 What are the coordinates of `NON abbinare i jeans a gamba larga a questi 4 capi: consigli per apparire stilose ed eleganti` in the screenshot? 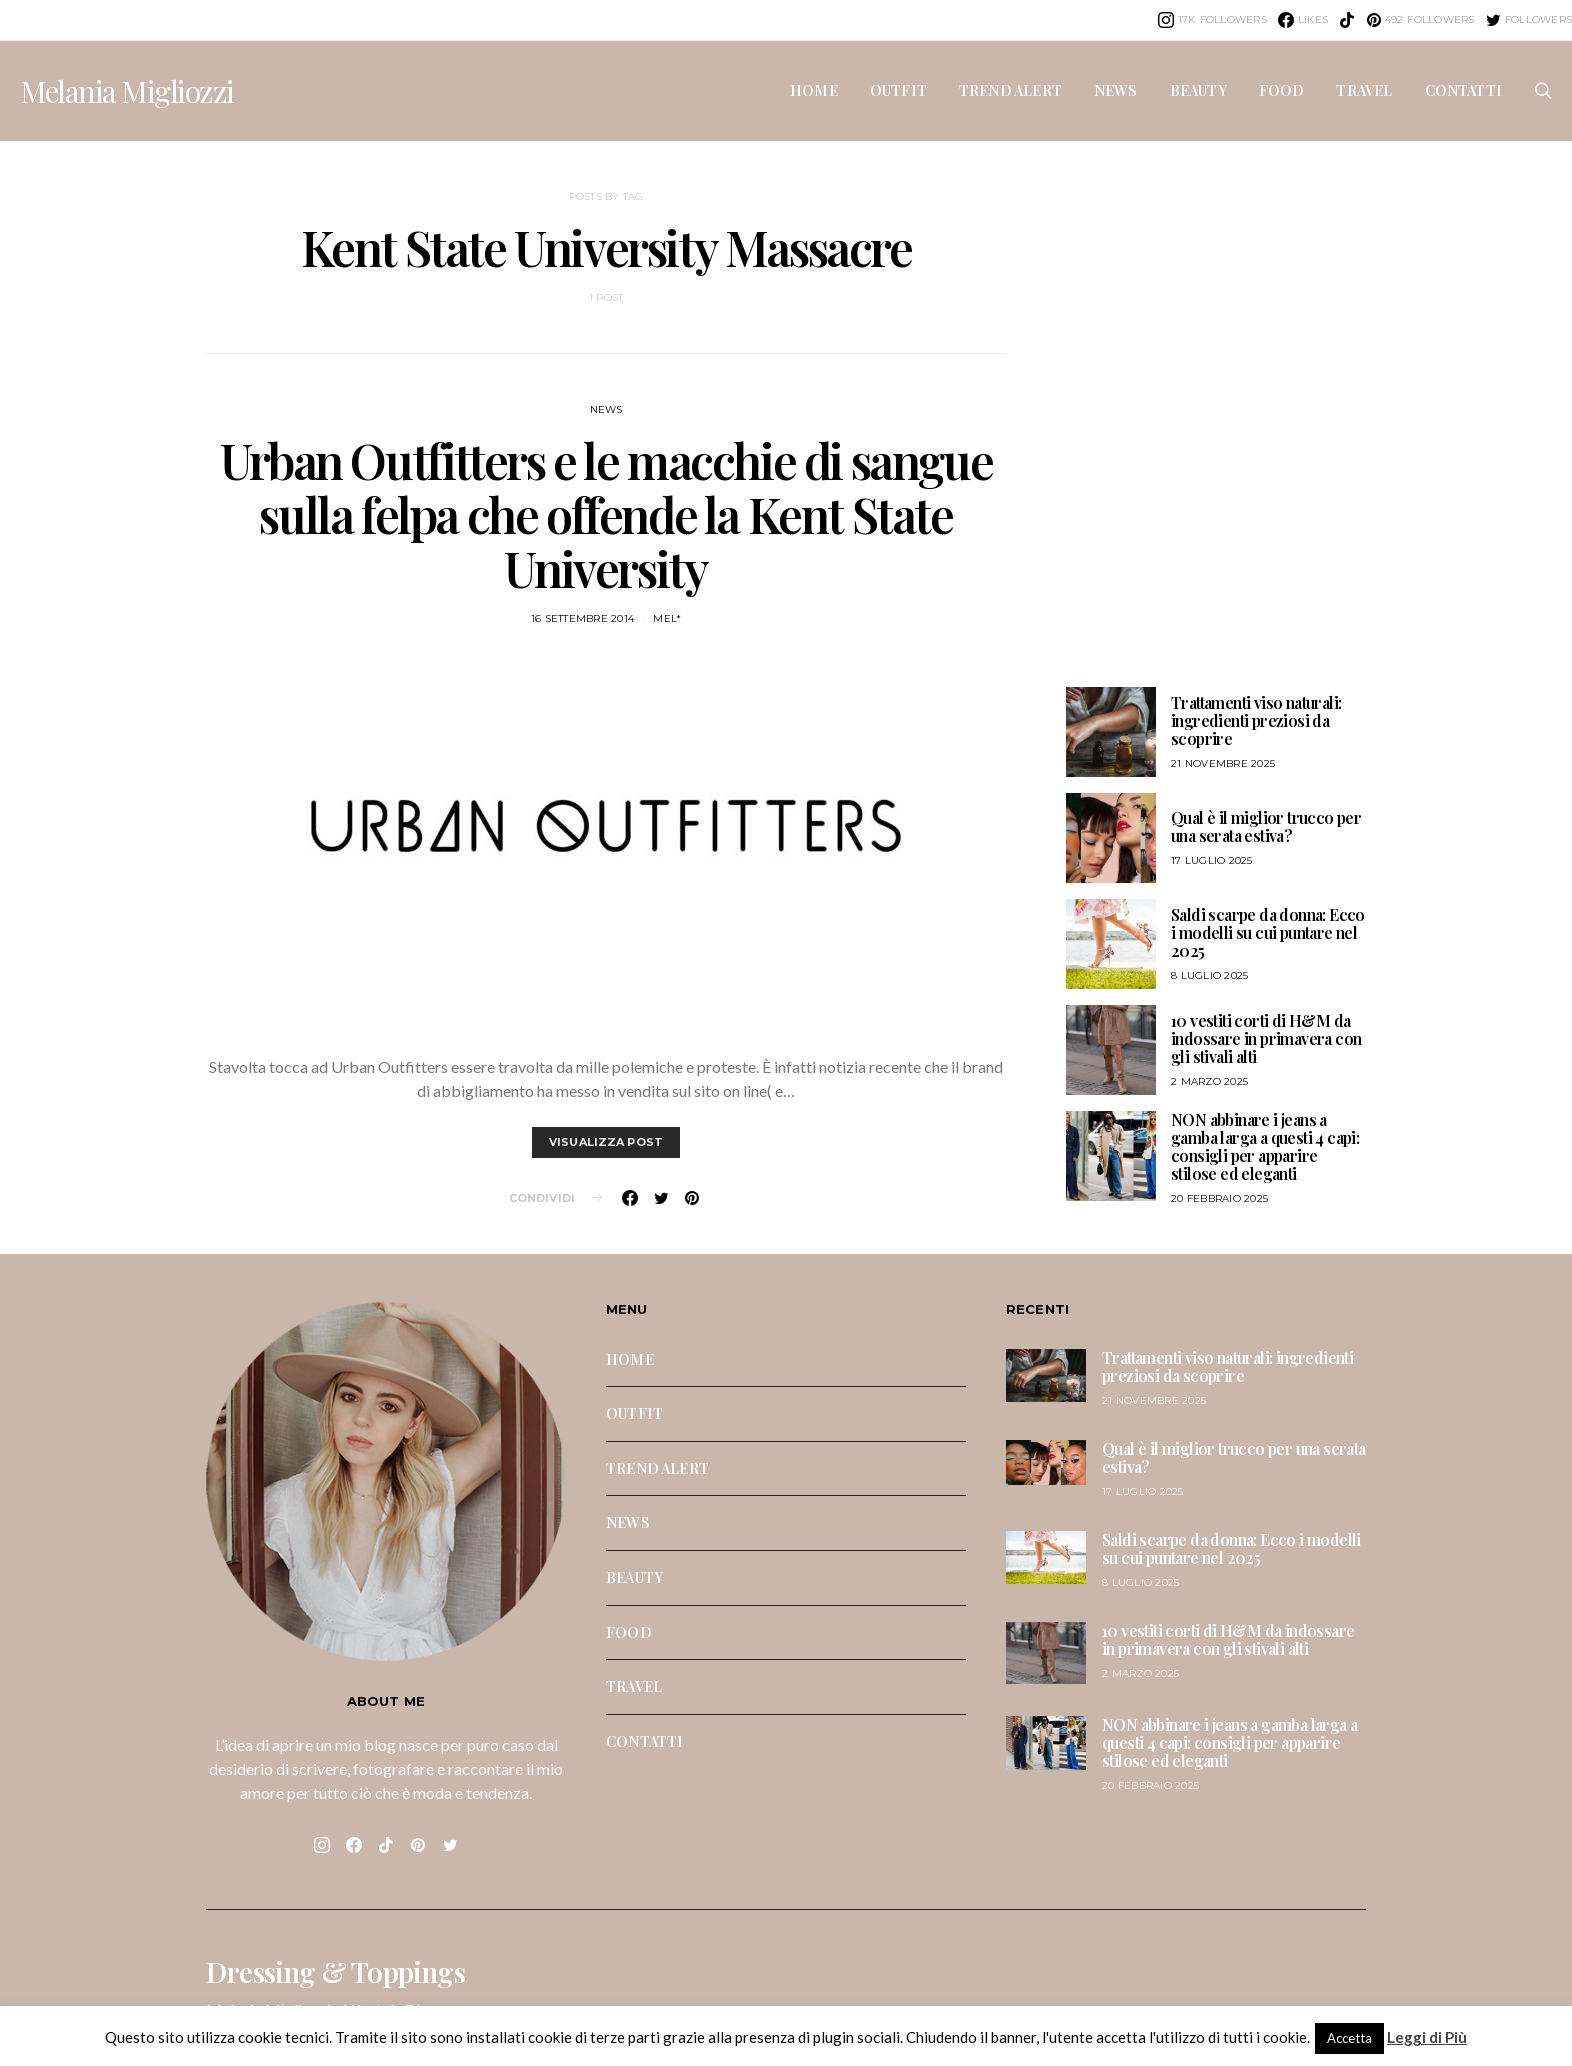 It's located at (1265, 1146).